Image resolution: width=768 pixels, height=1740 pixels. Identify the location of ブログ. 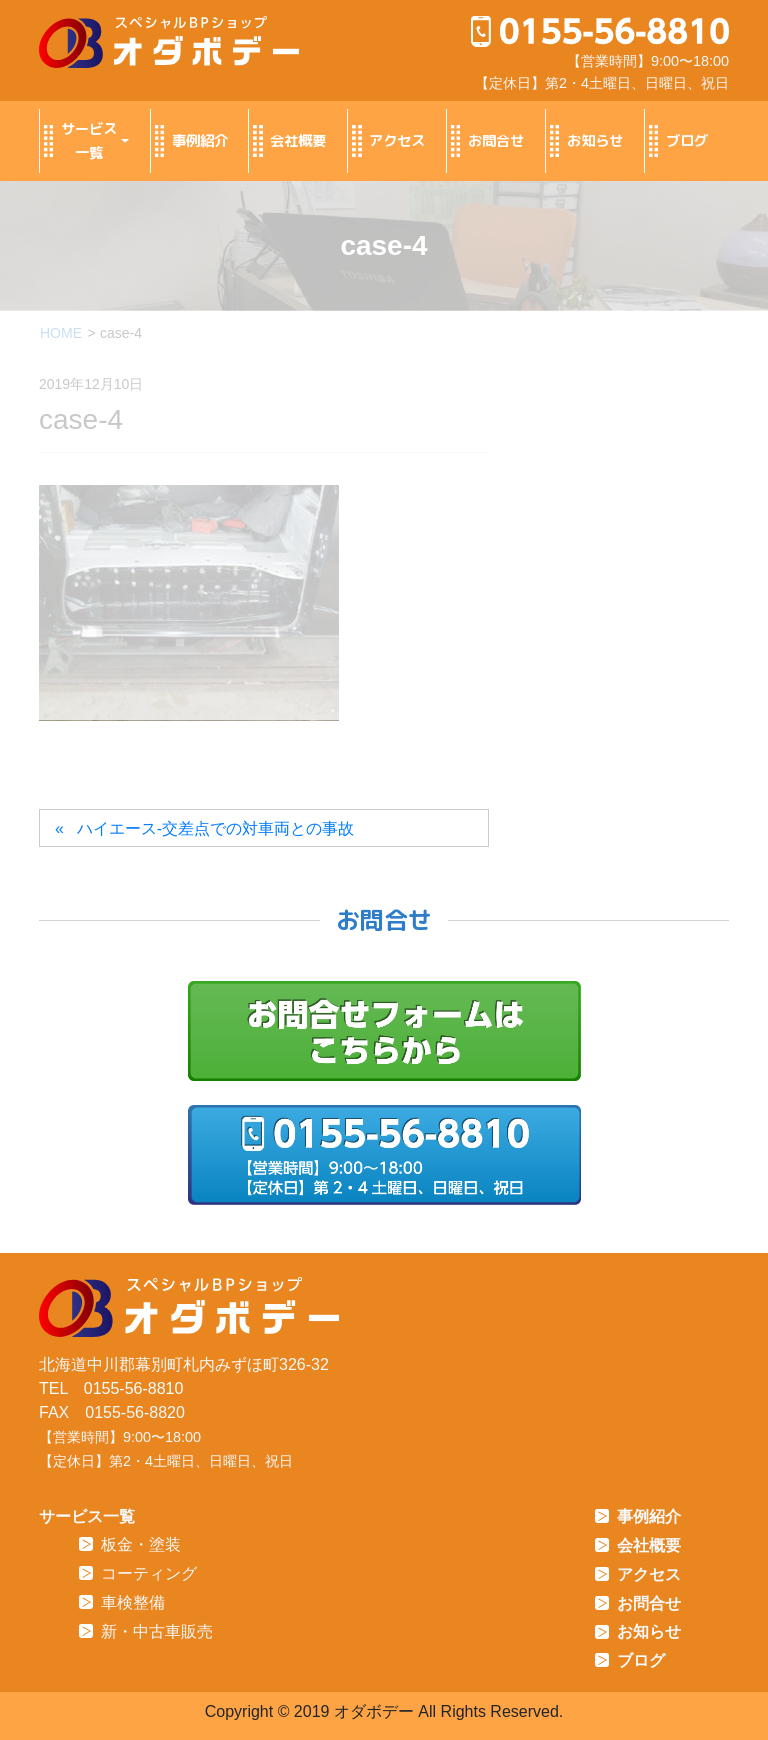
(676, 141).